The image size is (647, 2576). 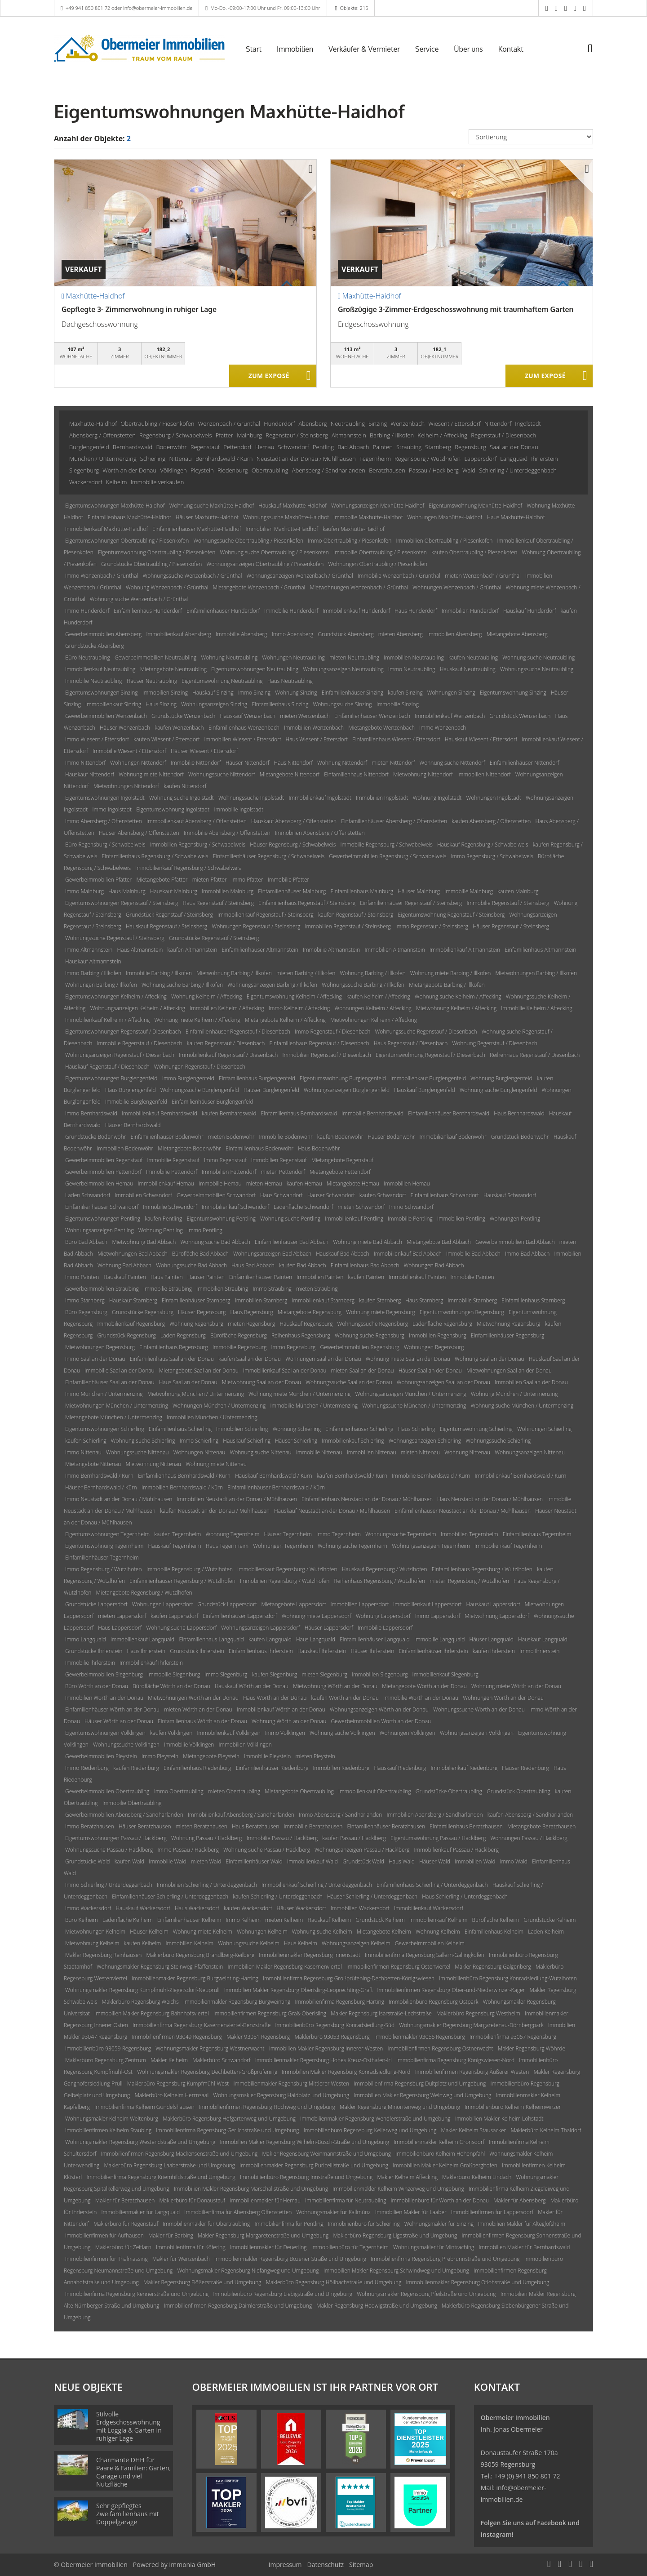 I want to click on Mietangebote Hemau, so click(x=353, y=1183).